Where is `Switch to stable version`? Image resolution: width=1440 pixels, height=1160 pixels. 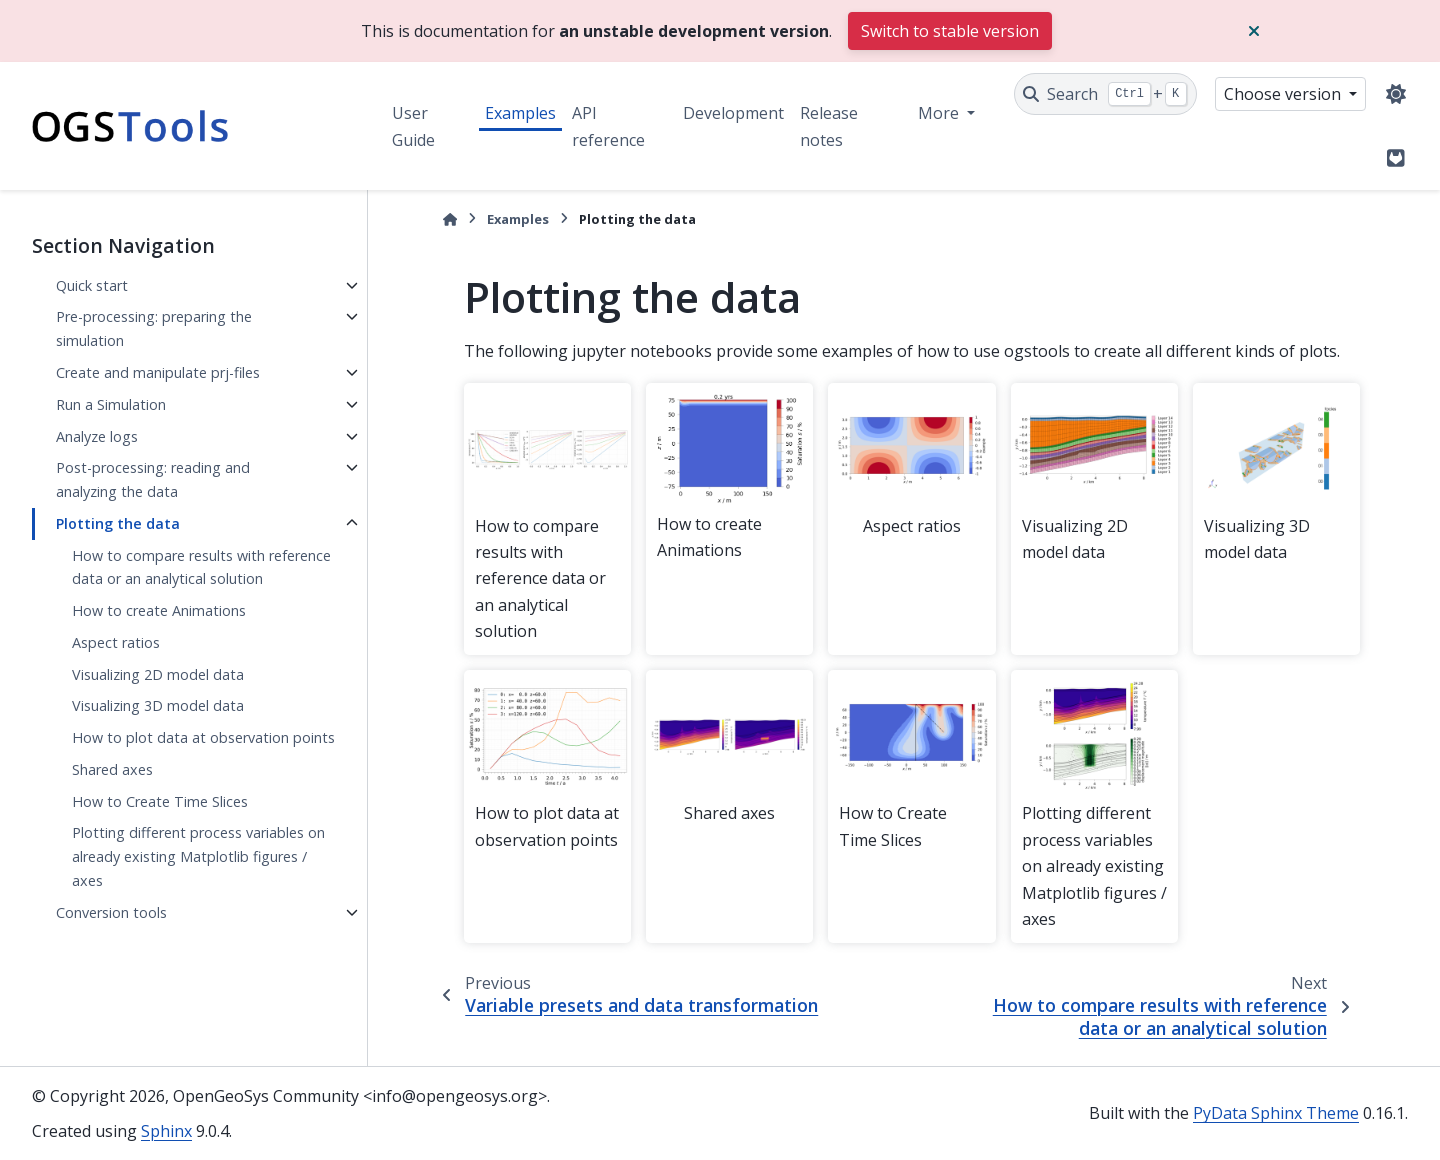 Switch to stable version is located at coordinates (950, 31).